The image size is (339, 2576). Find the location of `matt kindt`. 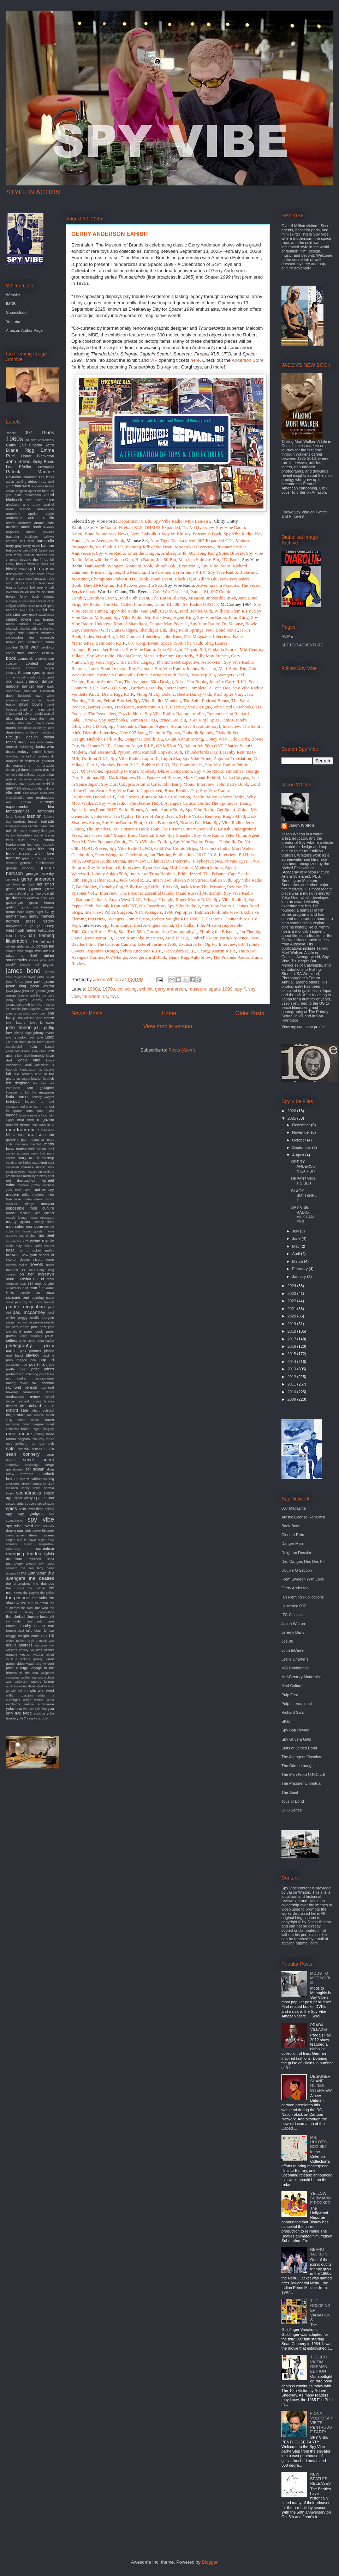

matt kindt is located at coordinates (39, 1162).